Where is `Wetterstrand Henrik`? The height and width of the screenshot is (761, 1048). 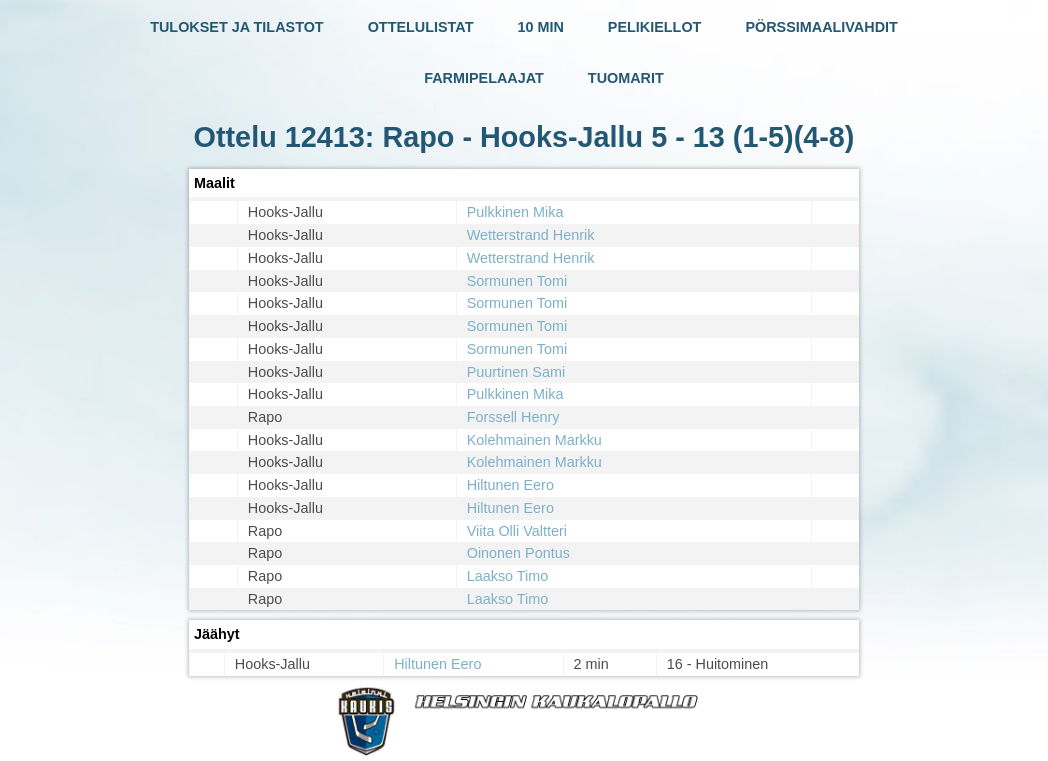
Wetterstrand Henrik is located at coordinates (531, 235).